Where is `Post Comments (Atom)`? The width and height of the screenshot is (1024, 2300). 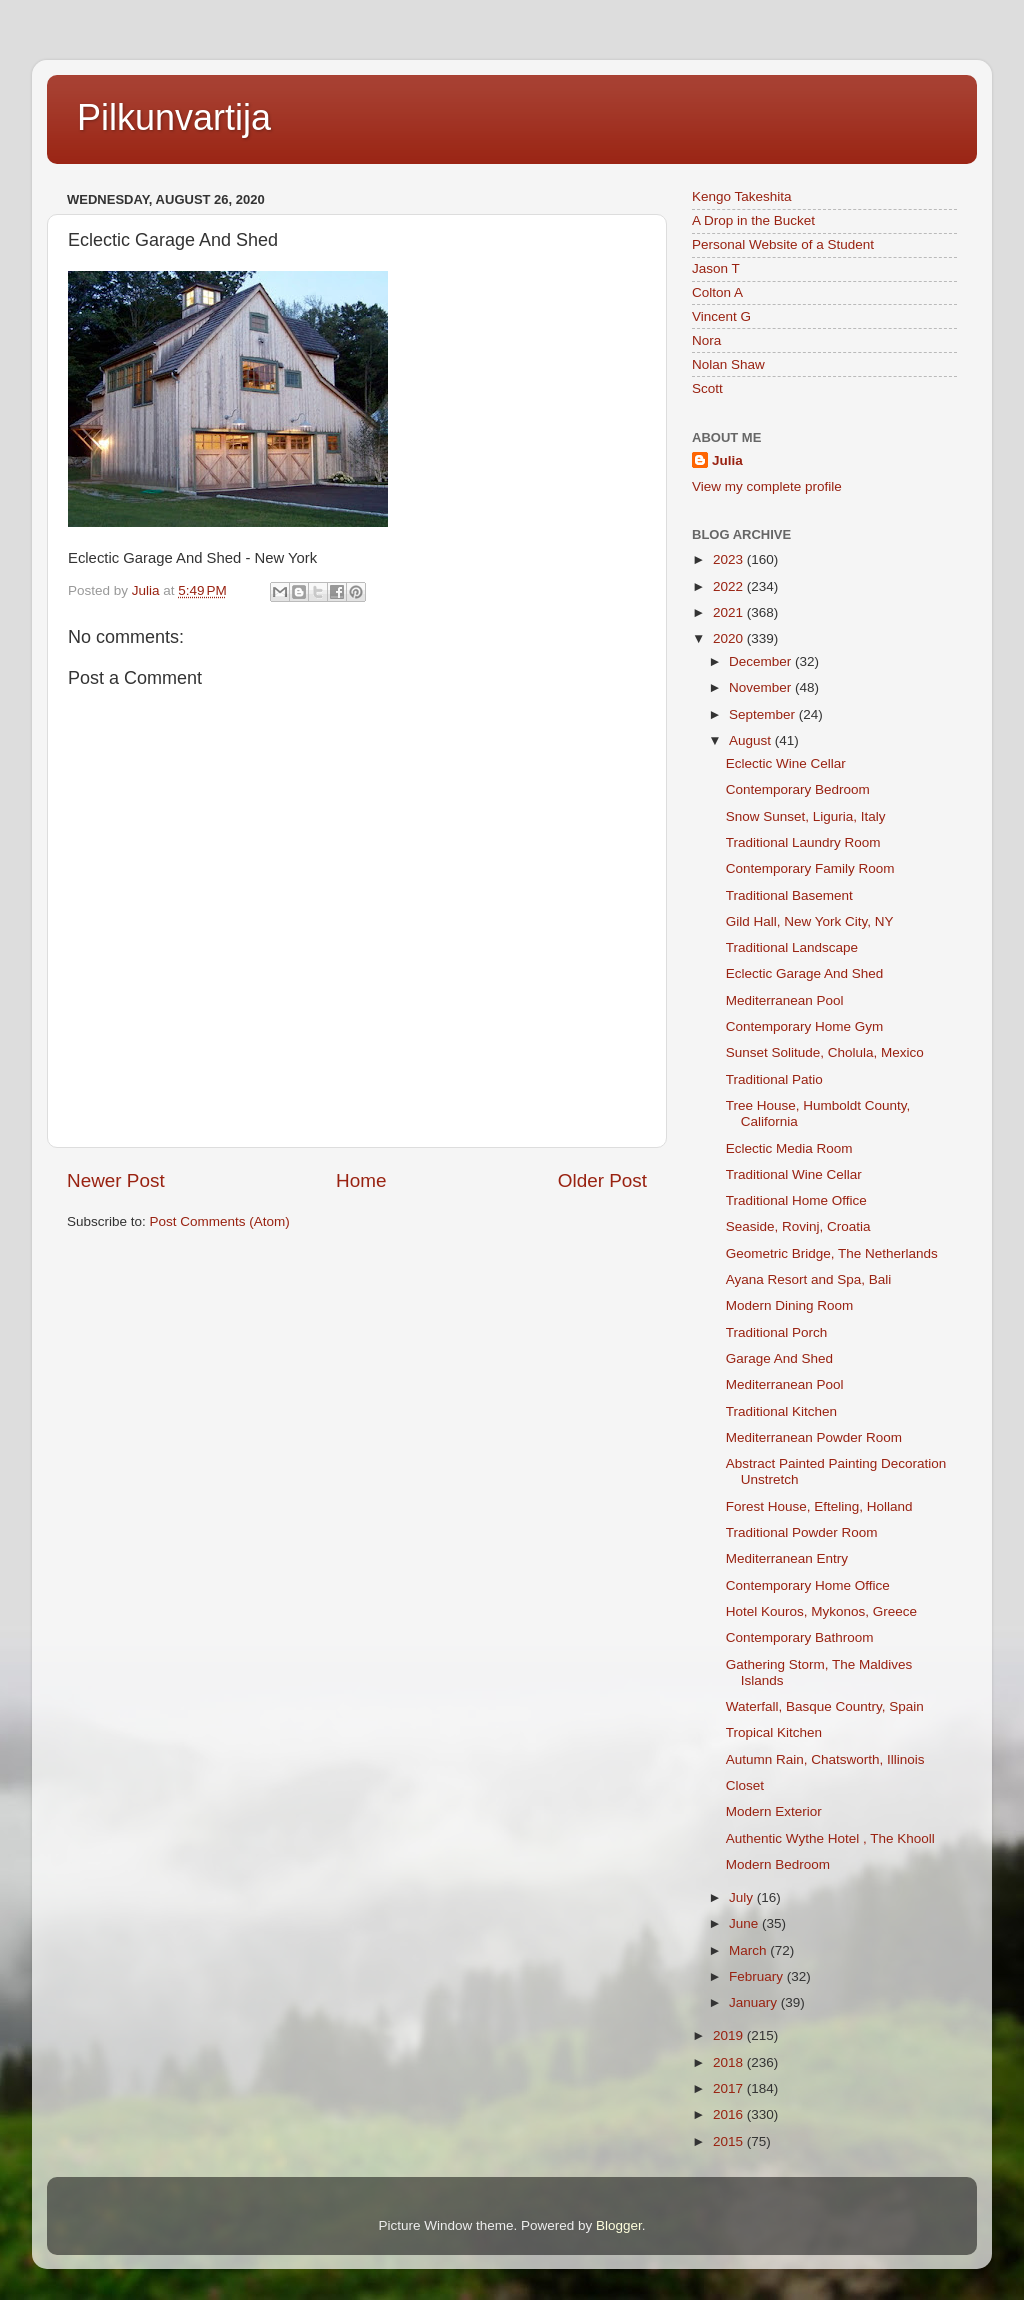
Post Comments (Atom) is located at coordinates (220, 1221).